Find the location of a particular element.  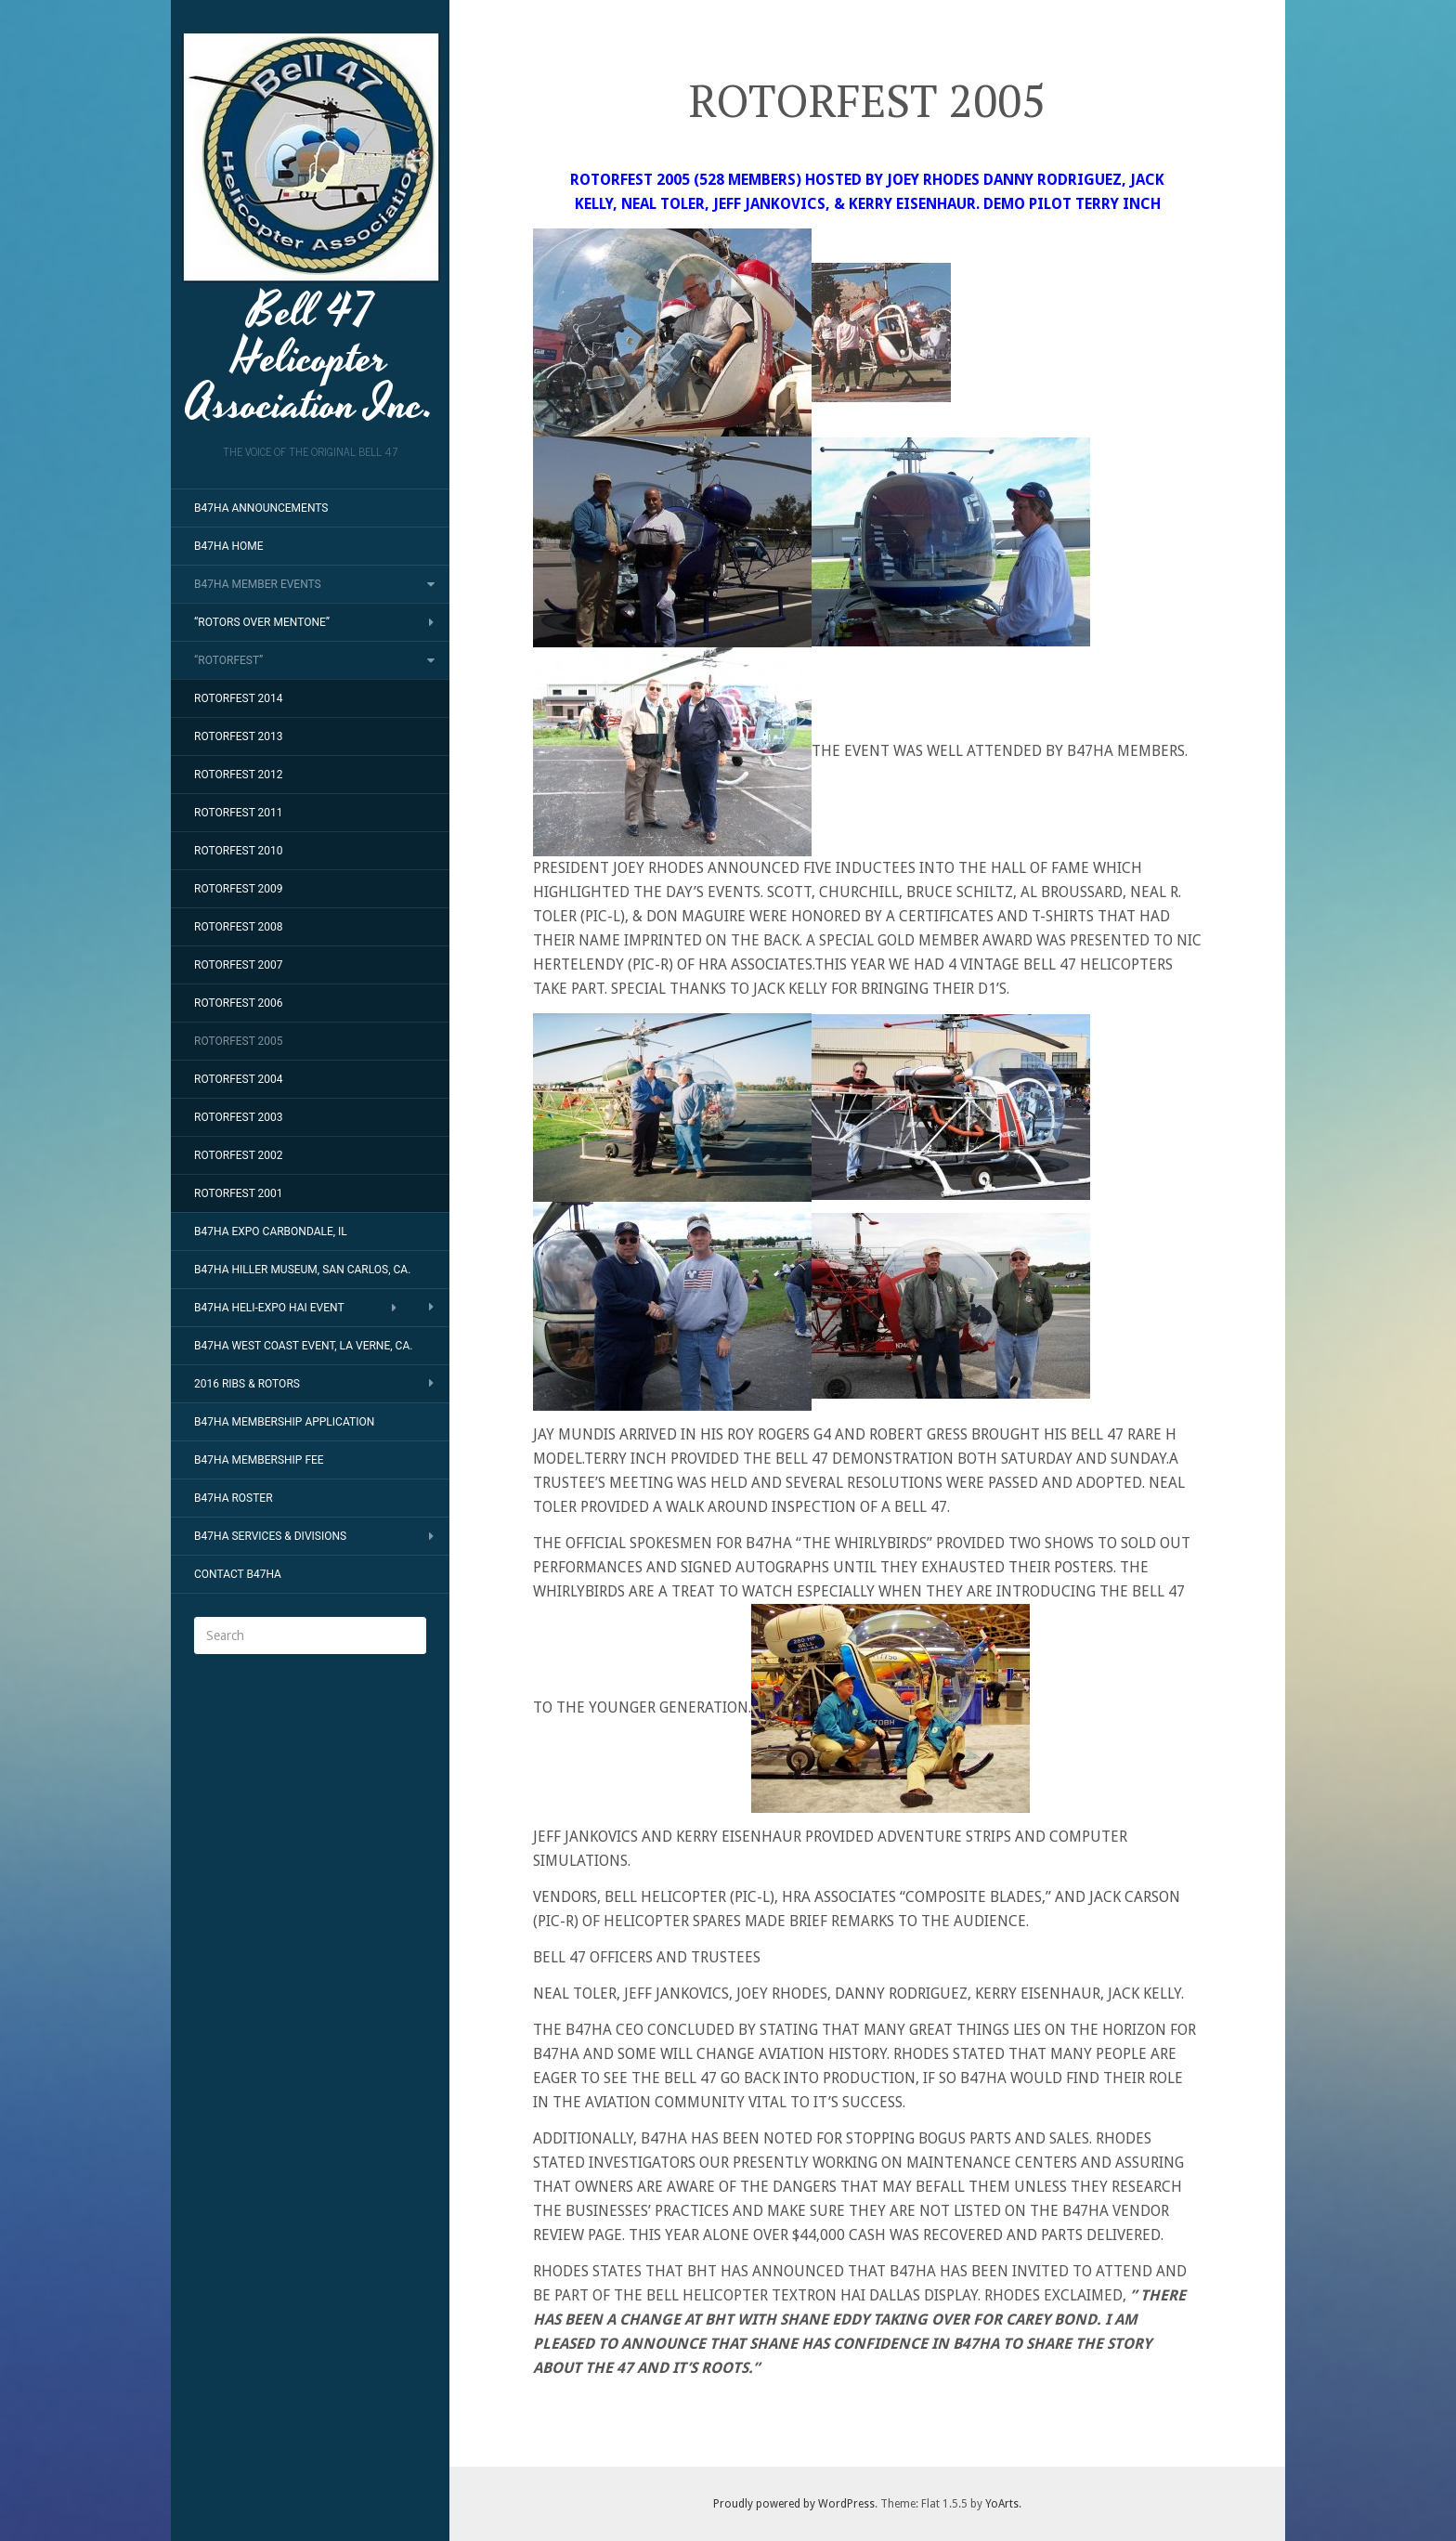

ROTORFEST 2004 is located at coordinates (238, 1079).